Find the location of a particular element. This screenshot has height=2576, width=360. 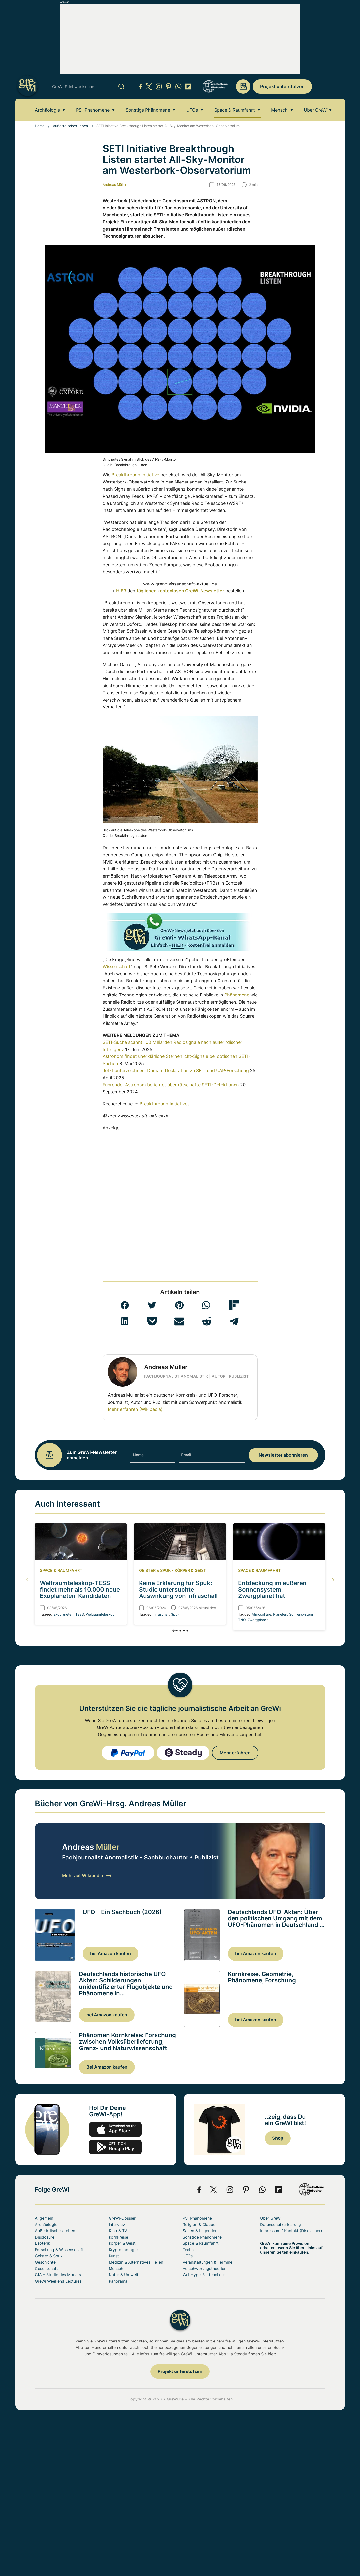

Verschwörungstheorien is located at coordinates (204, 2268).